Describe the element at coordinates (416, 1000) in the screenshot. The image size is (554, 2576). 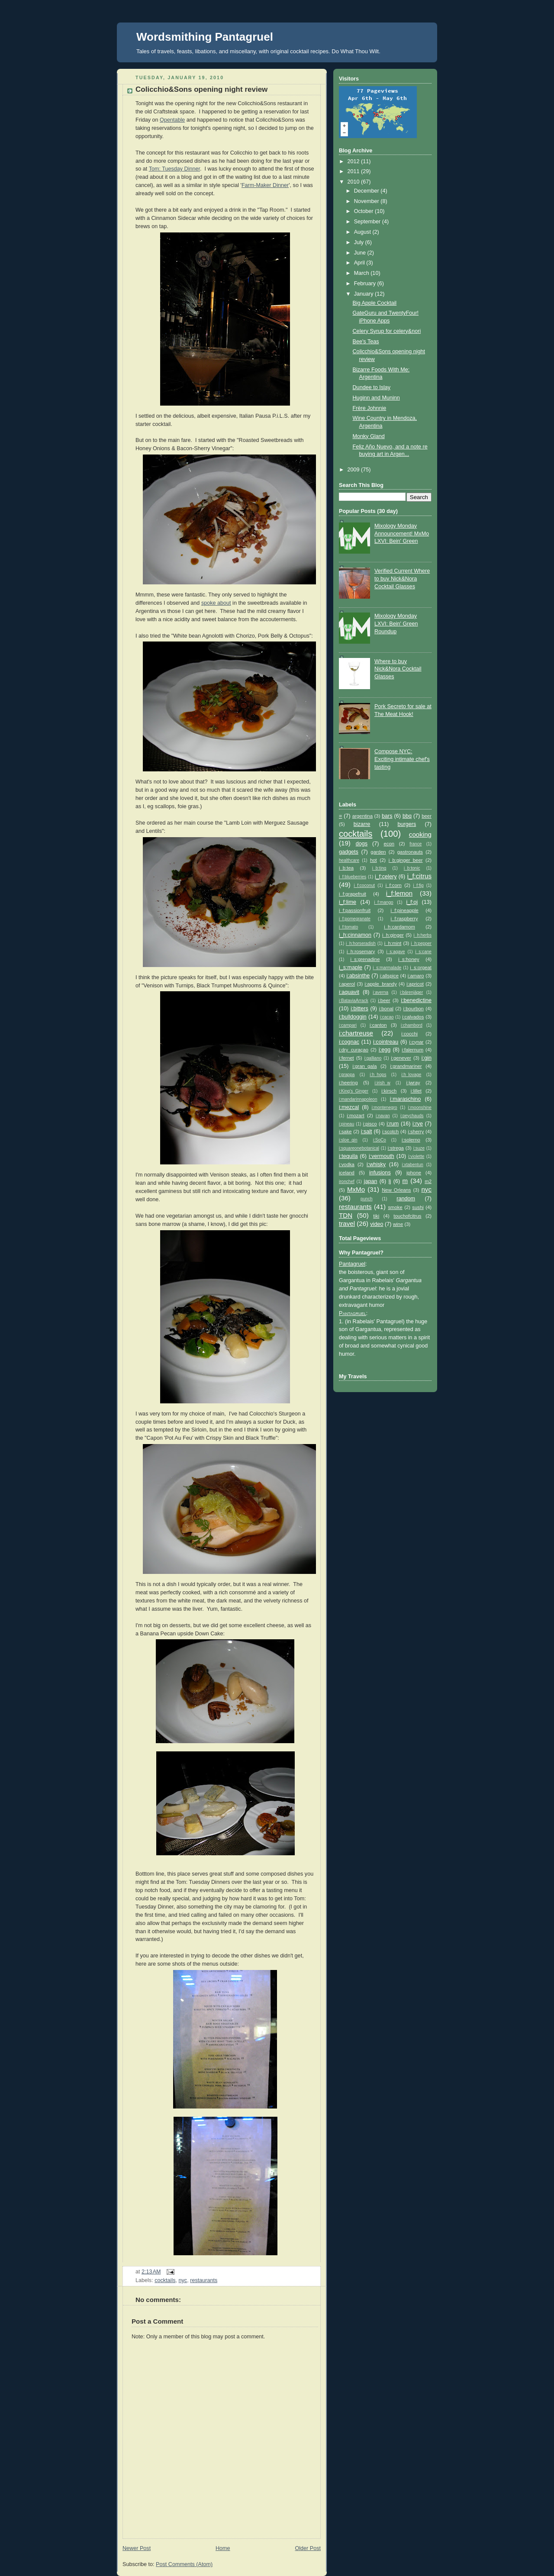
I see `i:benedictine` at that location.